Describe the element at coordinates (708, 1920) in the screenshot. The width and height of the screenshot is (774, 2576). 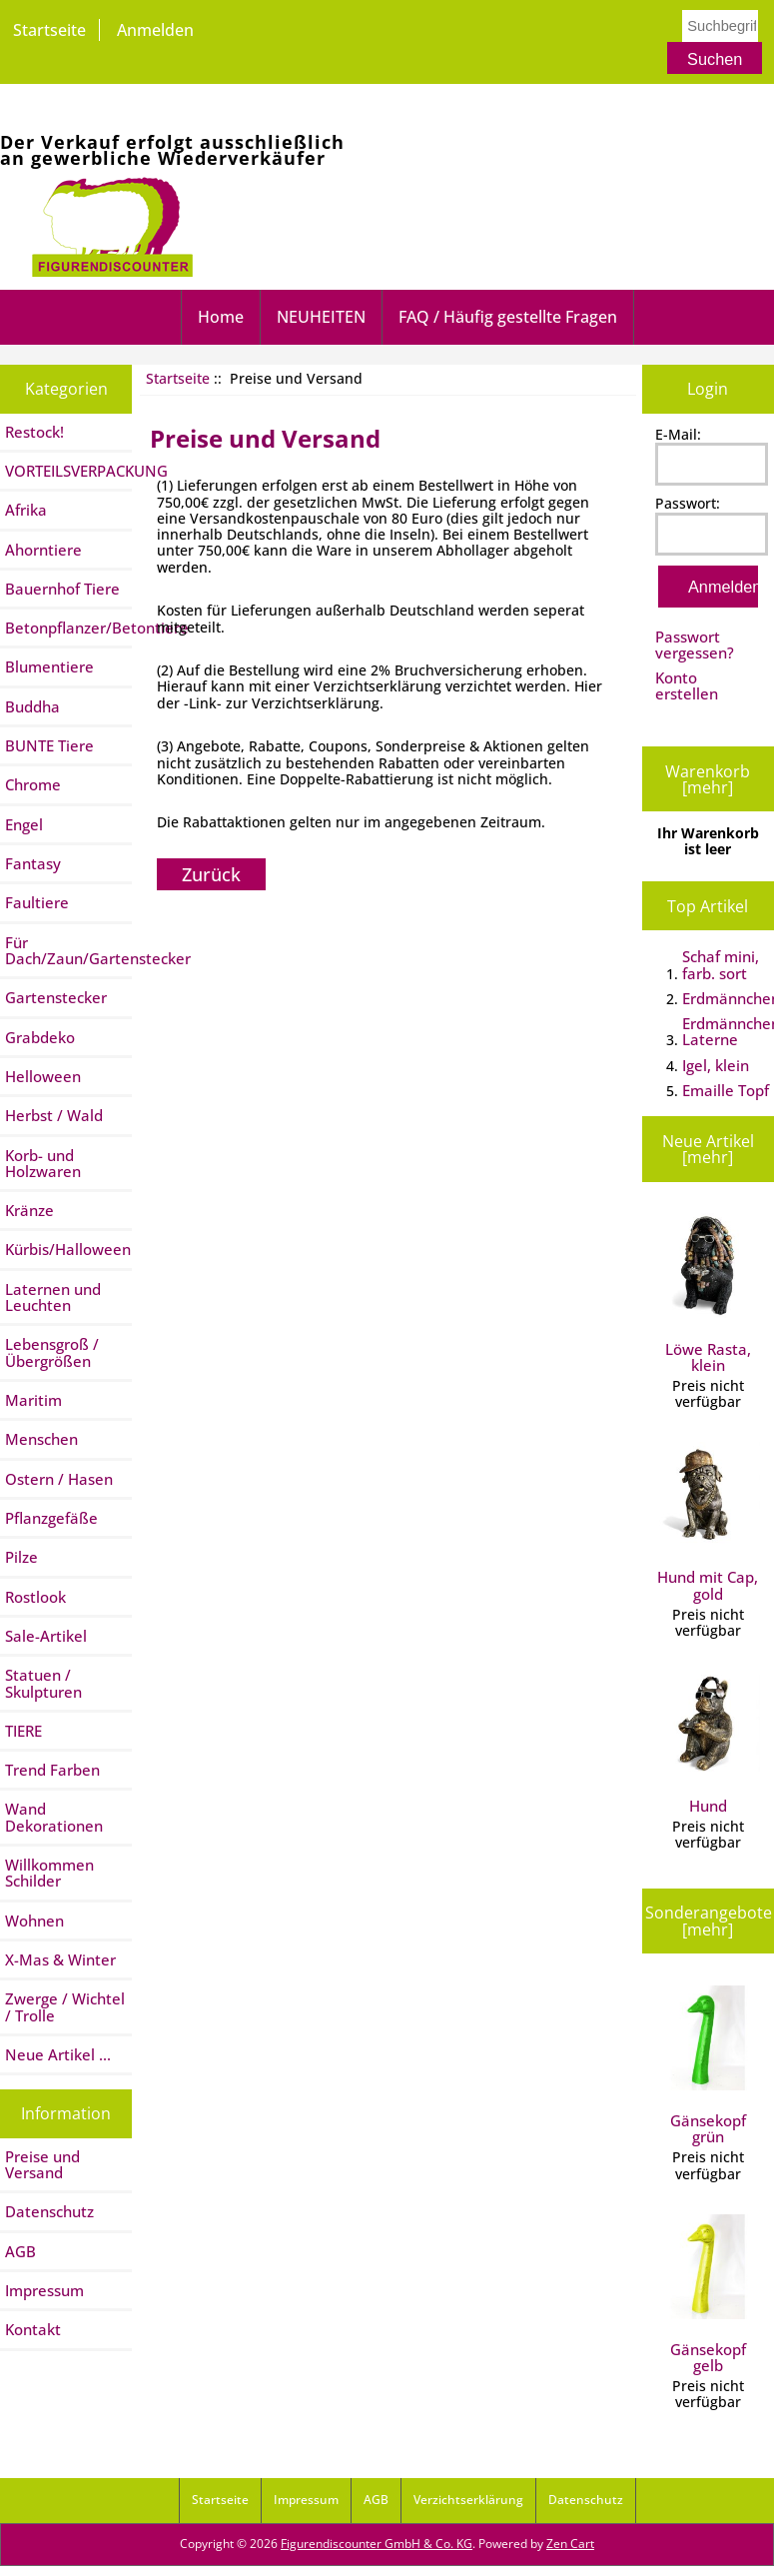
I see `Sonderangebote [mehr]` at that location.